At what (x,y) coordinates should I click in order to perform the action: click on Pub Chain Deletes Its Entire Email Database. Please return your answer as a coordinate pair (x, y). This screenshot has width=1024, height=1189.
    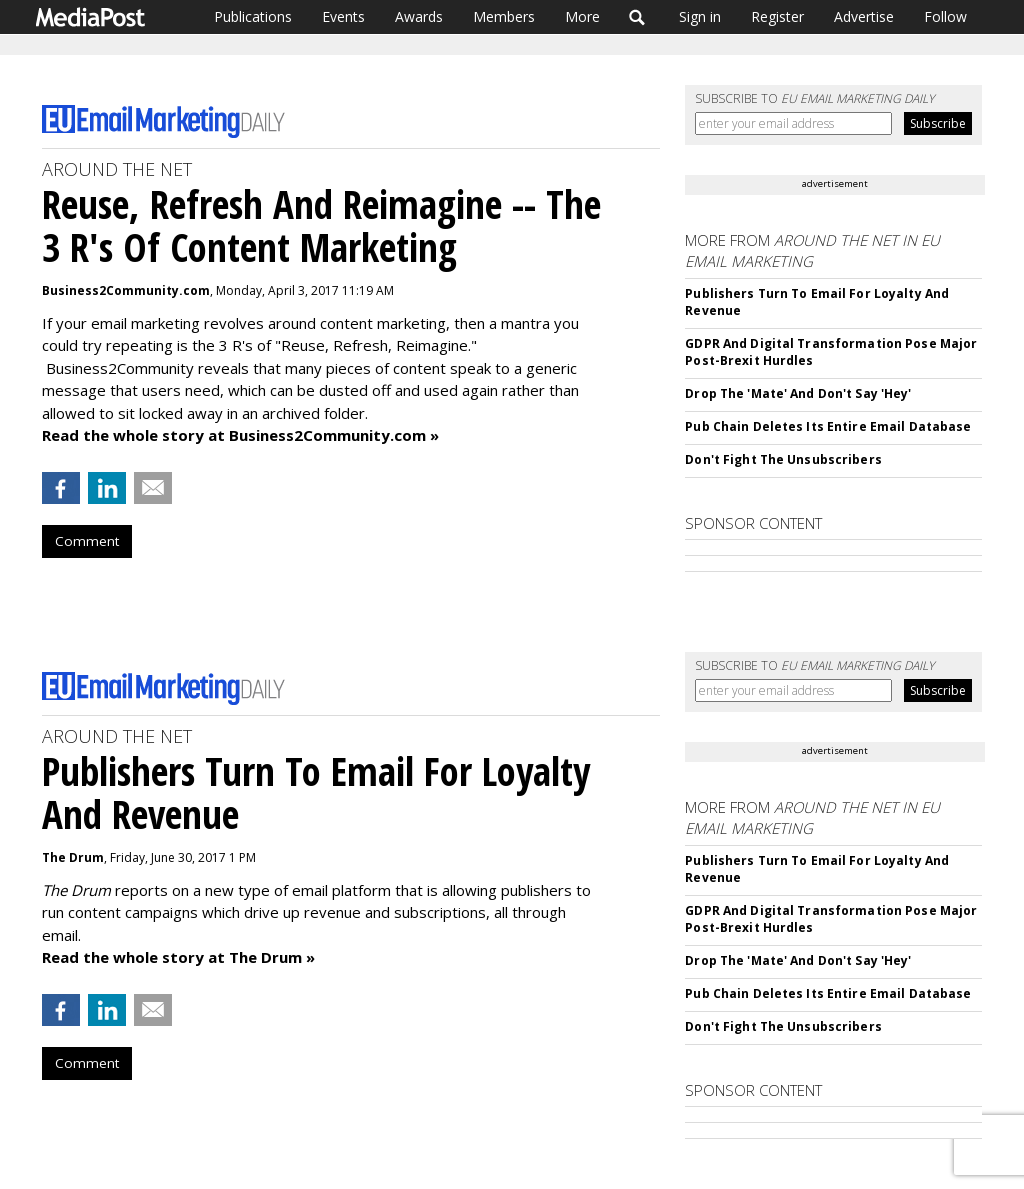
    Looking at the image, I should click on (828, 426).